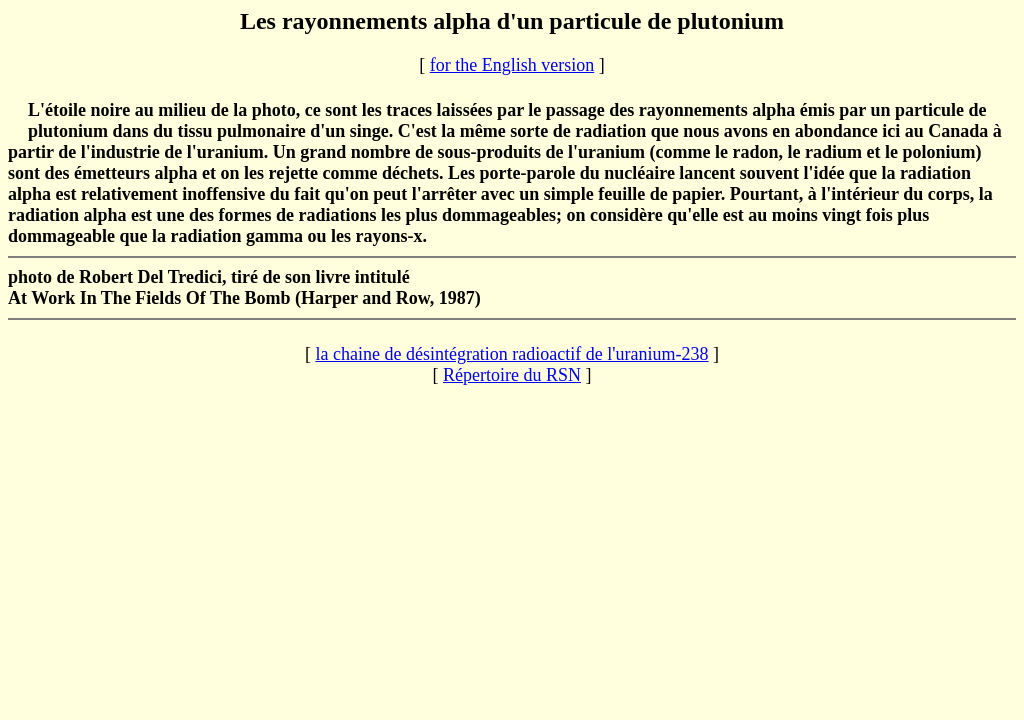 This screenshot has height=720, width=1024. What do you see at coordinates (512, 65) in the screenshot?
I see `for the English version` at bounding box center [512, 65].